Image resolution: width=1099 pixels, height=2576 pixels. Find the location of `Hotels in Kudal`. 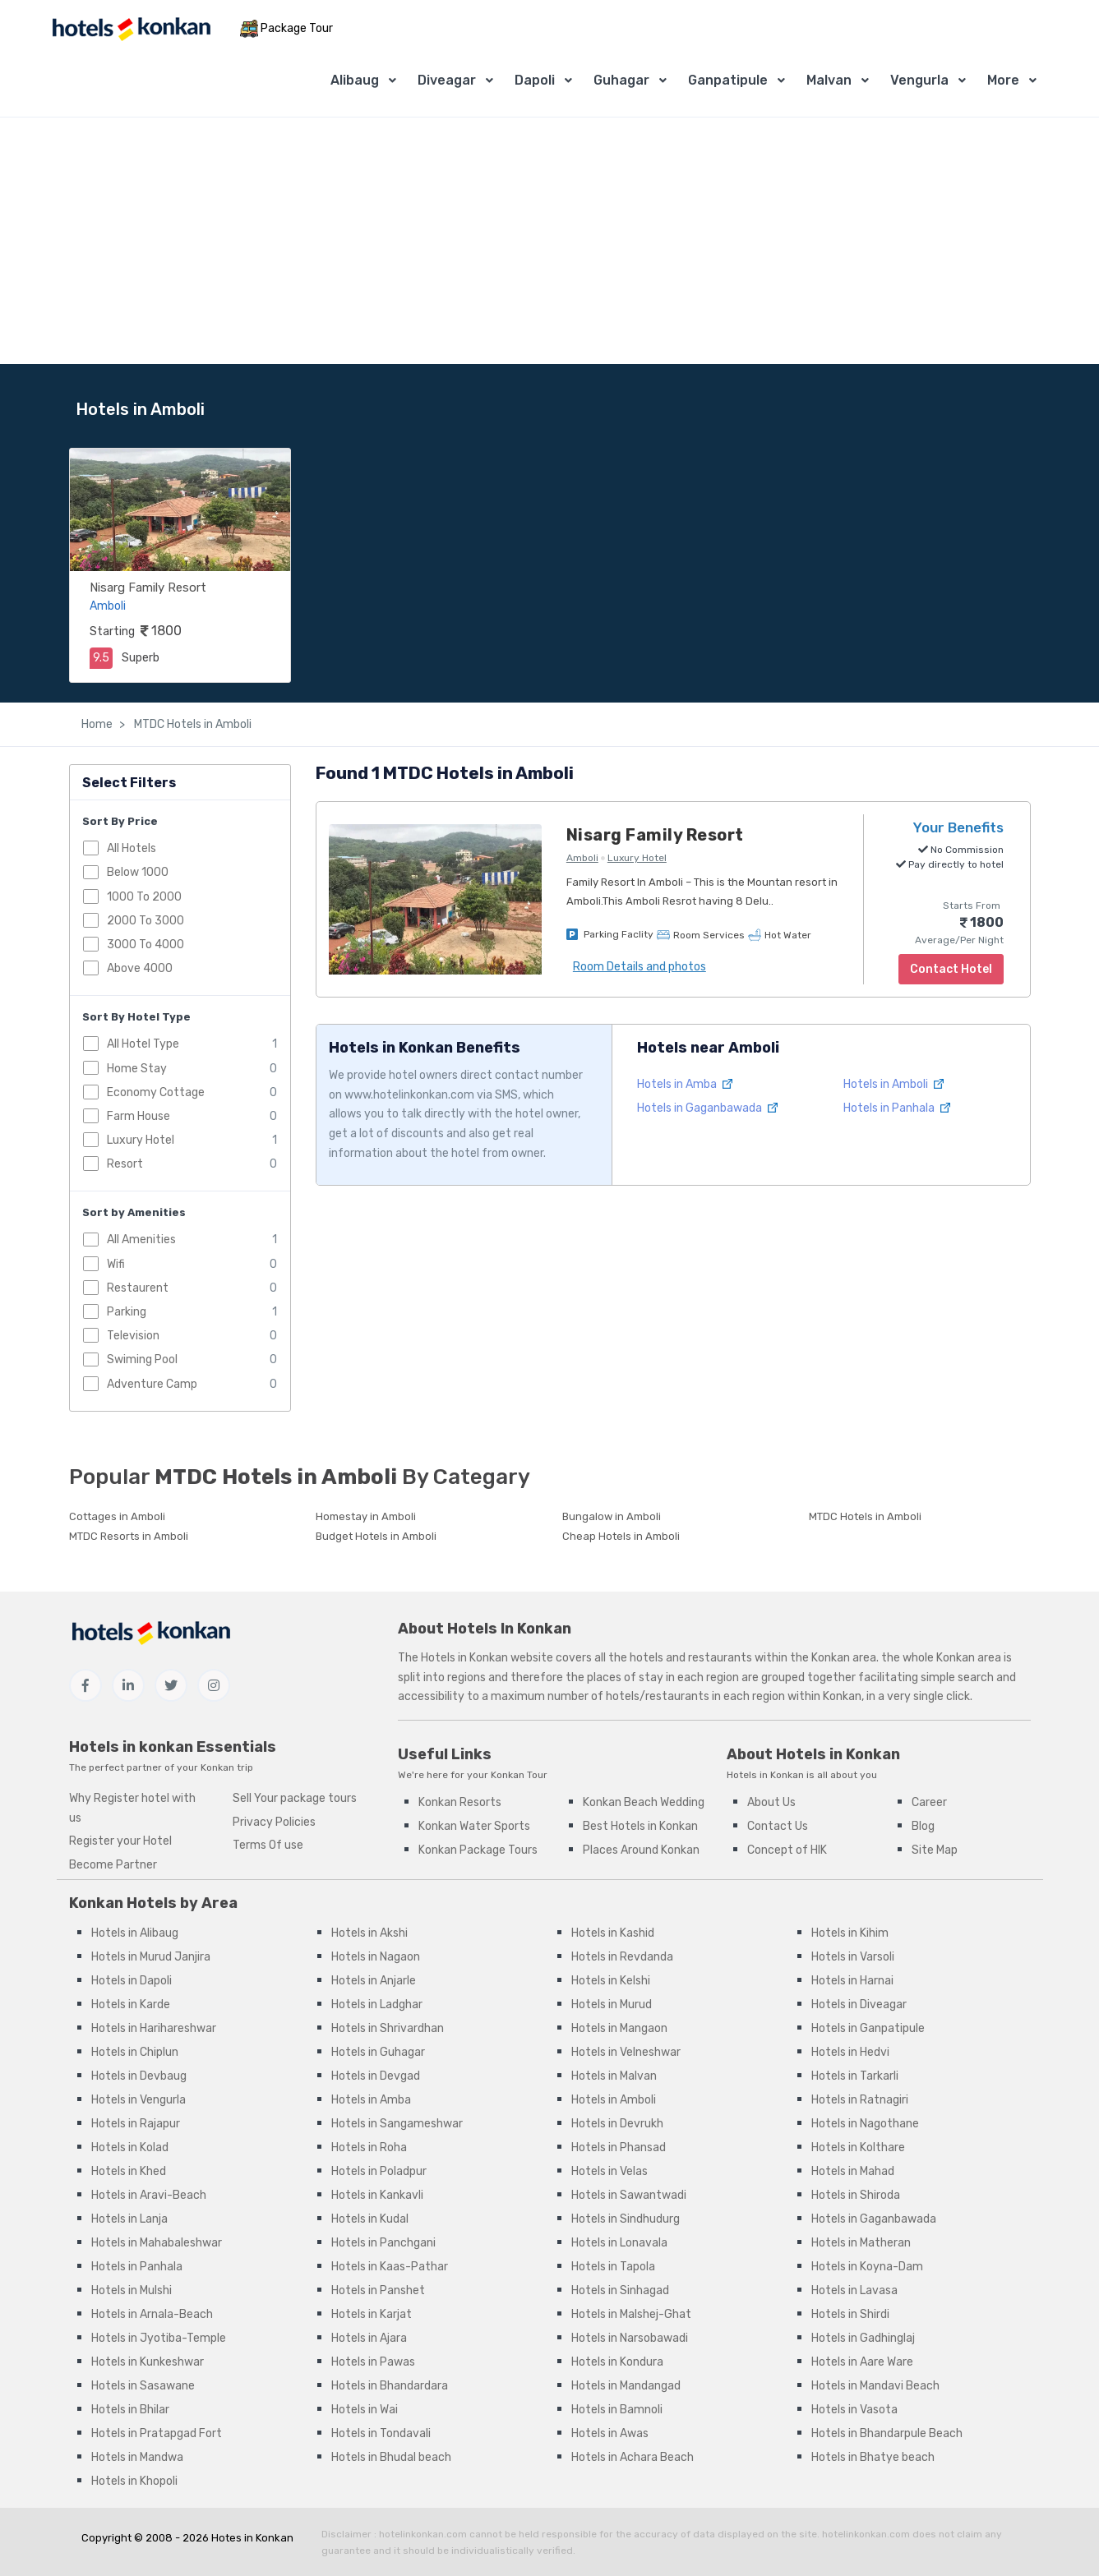

Hotels in Kudal is located at coordinates (370, 2219).